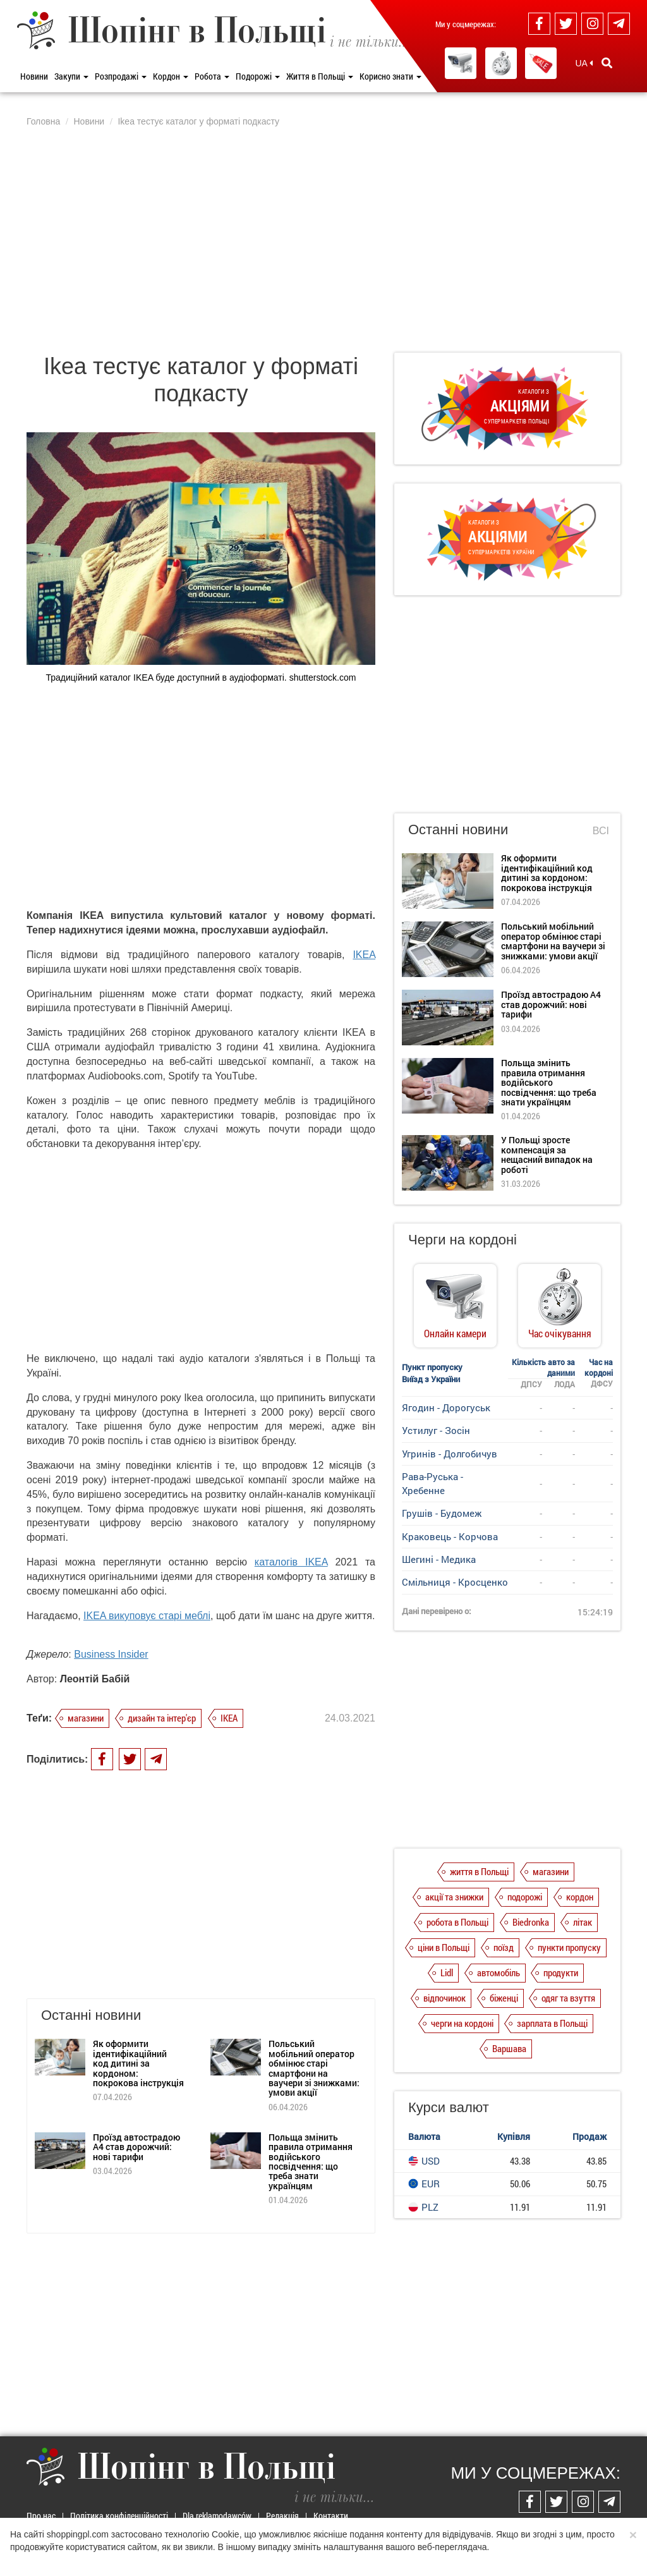 This screenshot has height=2576, width=647. Describe the element at coordinates (503, 1947) in the screenshot. I see `поїзд` at that location.